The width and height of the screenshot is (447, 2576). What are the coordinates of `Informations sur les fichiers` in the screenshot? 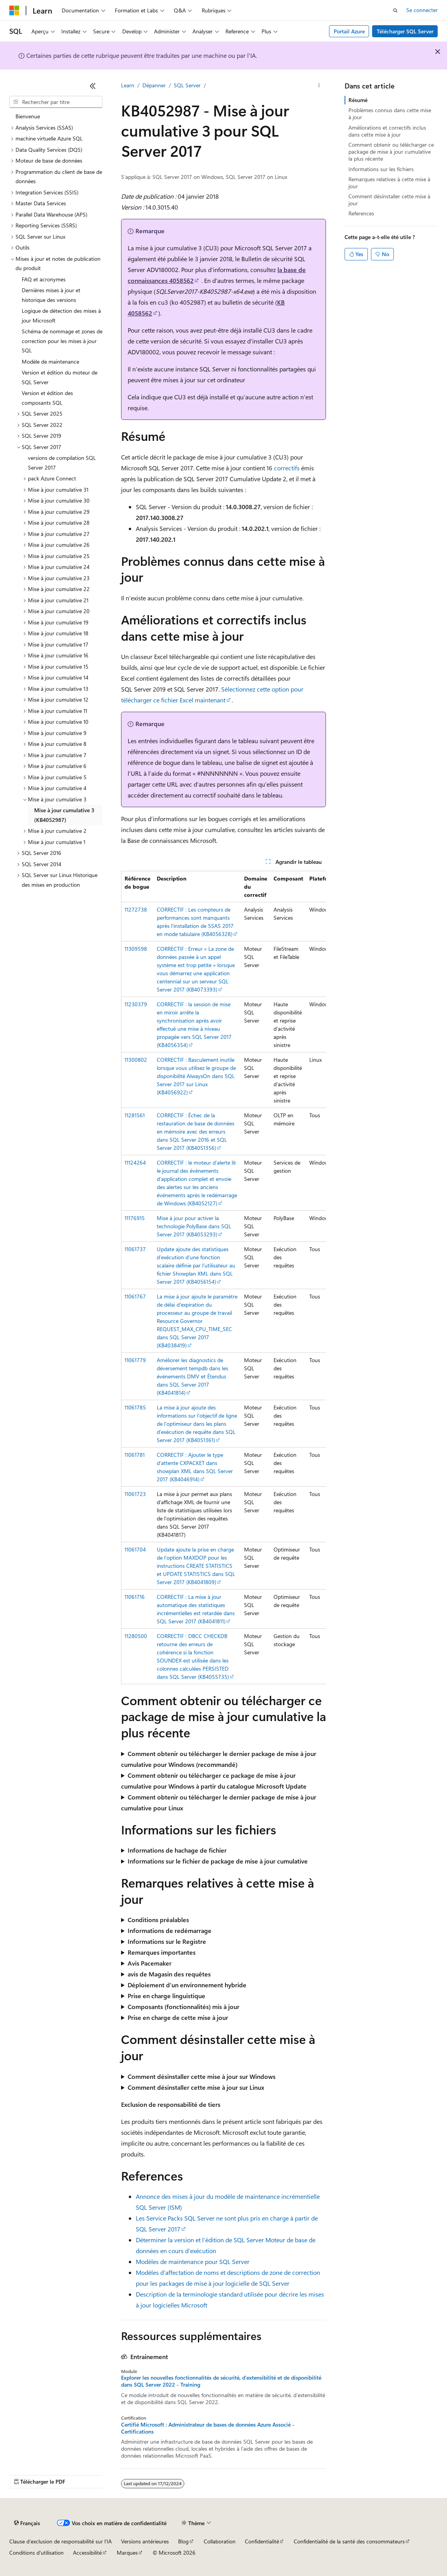 It's located at (381, 169).